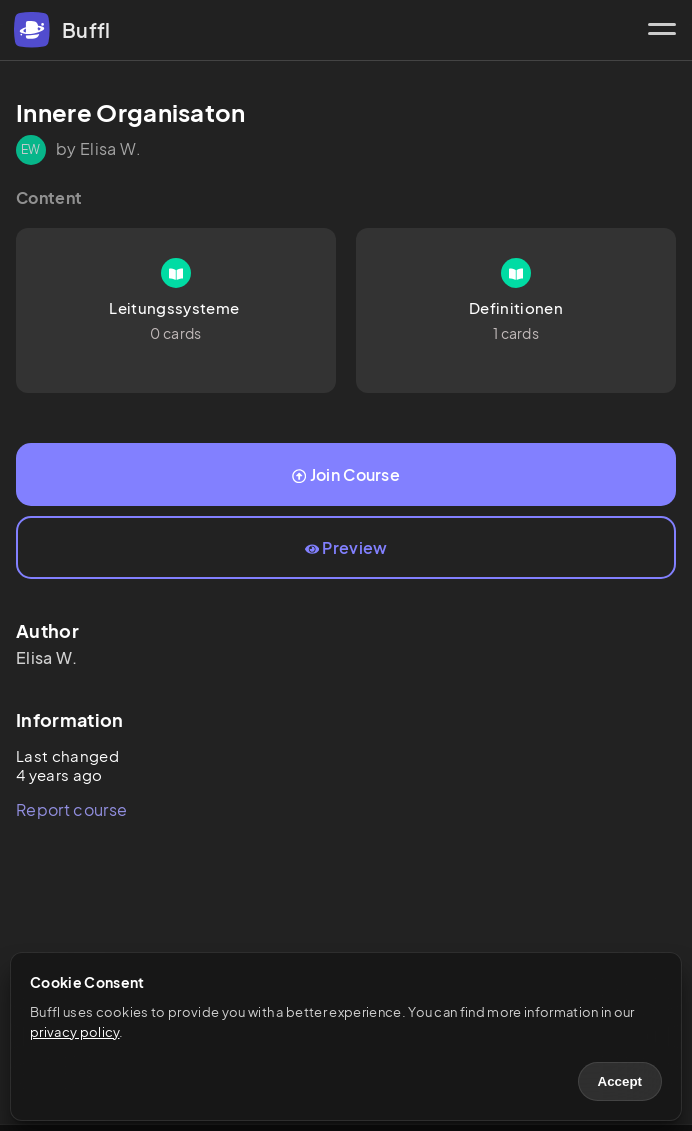 This screenshot has width=692, height=1131. What do you see at coordinates (74, 1032) in the screenshot?
I see `privacy policy` at bounding box center [74, 1032].